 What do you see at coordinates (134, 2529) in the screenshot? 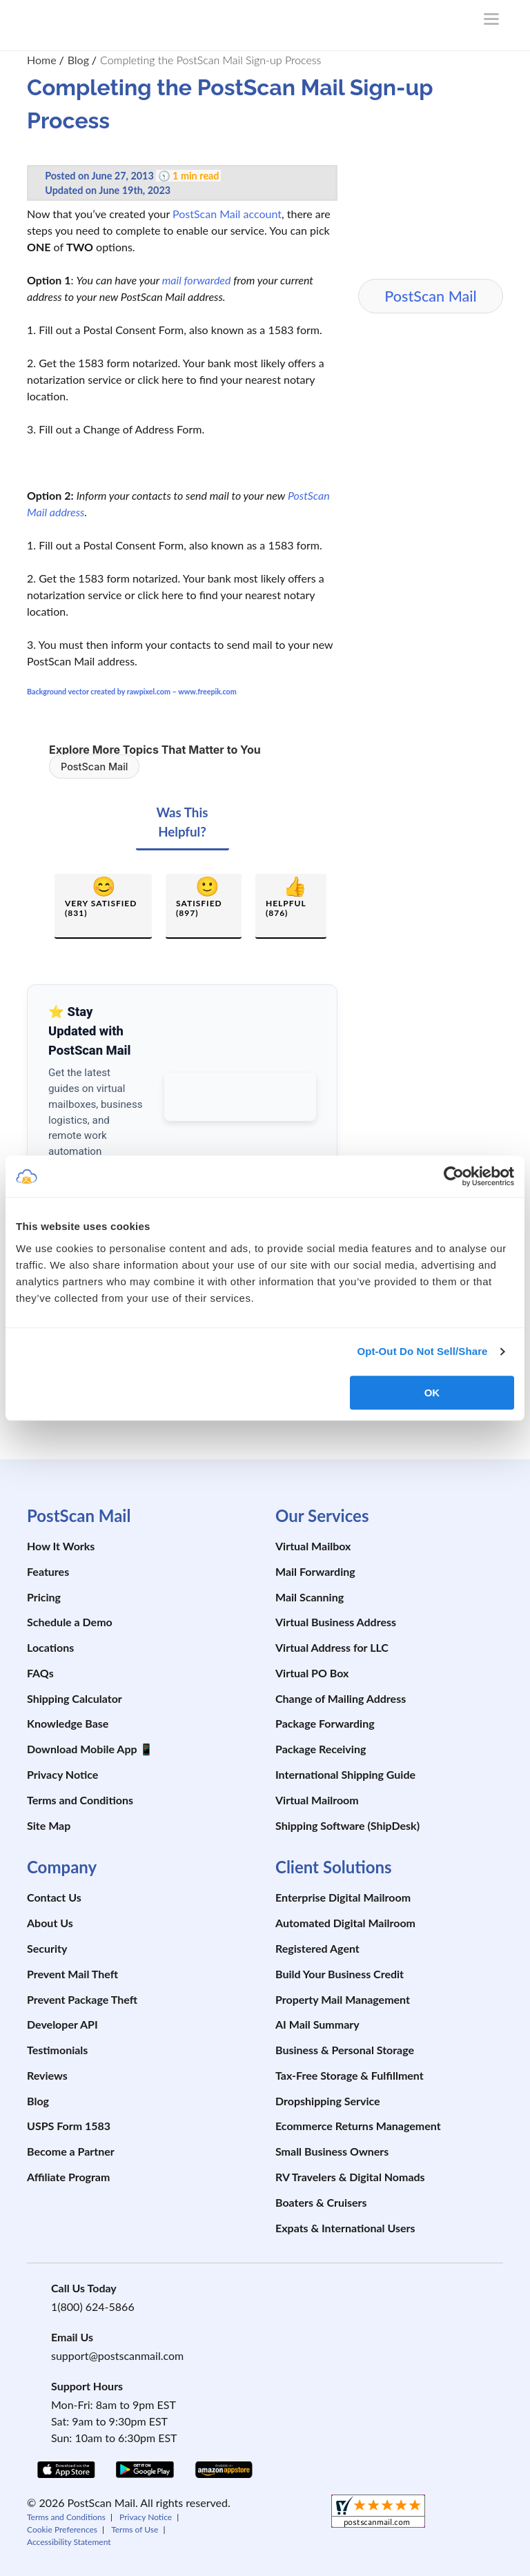
I see `Terms of Use` at bounding box center [134, 2529].